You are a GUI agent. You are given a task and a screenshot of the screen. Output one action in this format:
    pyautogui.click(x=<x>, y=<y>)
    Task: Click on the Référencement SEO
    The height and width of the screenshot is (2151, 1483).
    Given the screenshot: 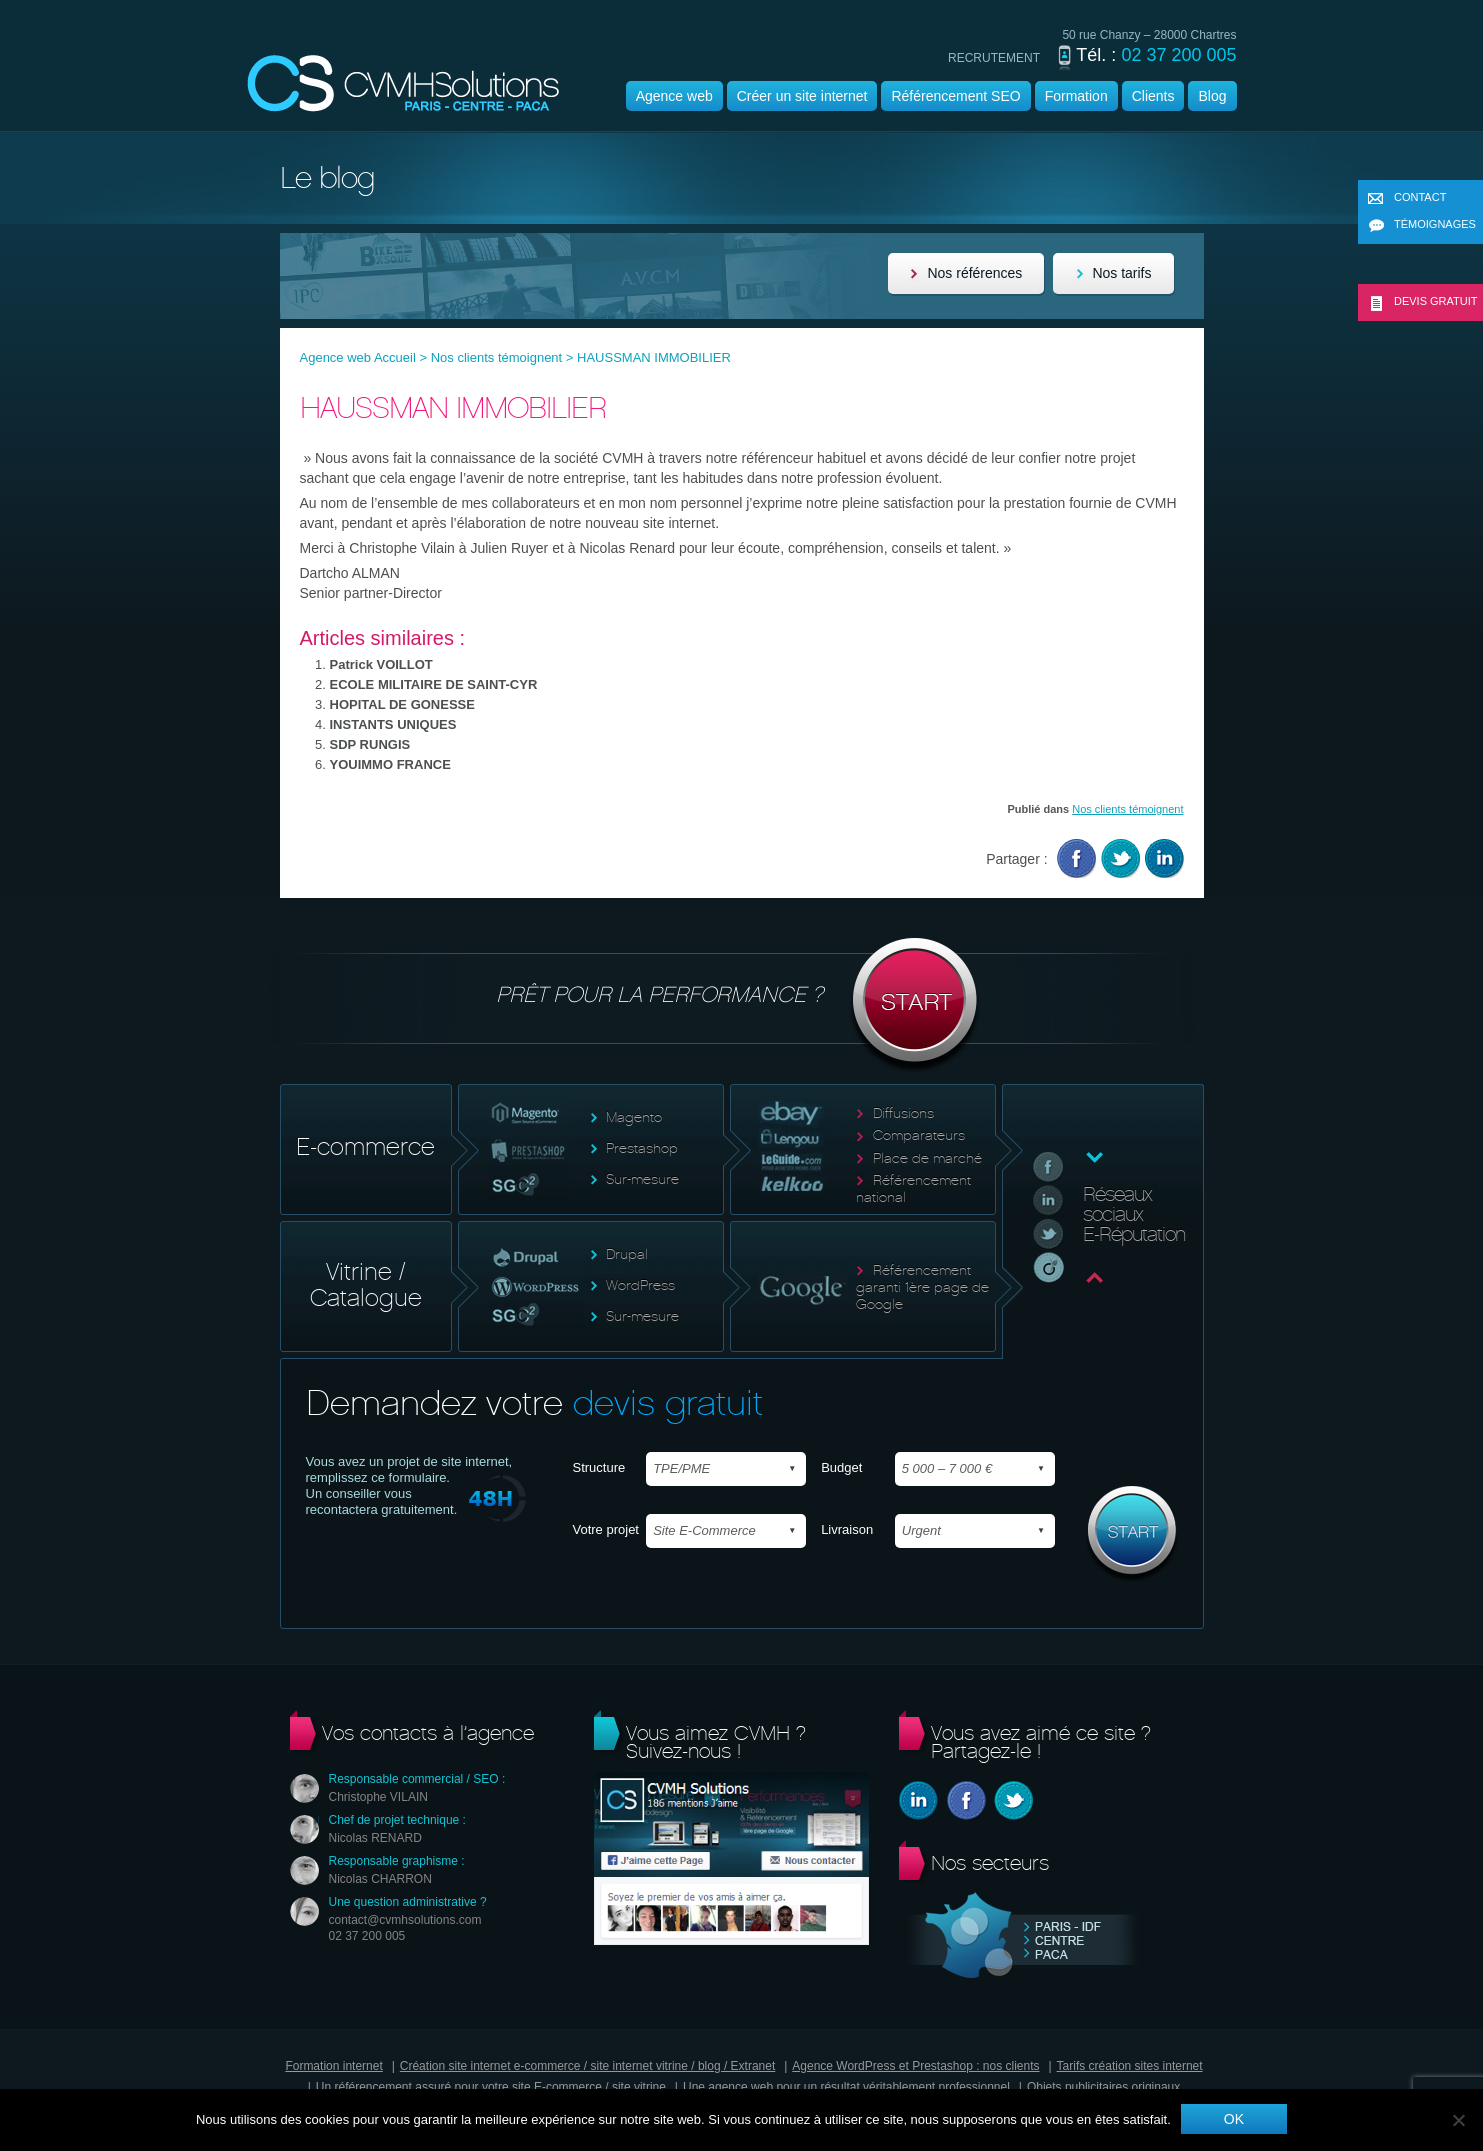 What is the action you would take?
    pyautogui.click(x=955, y=96)
    